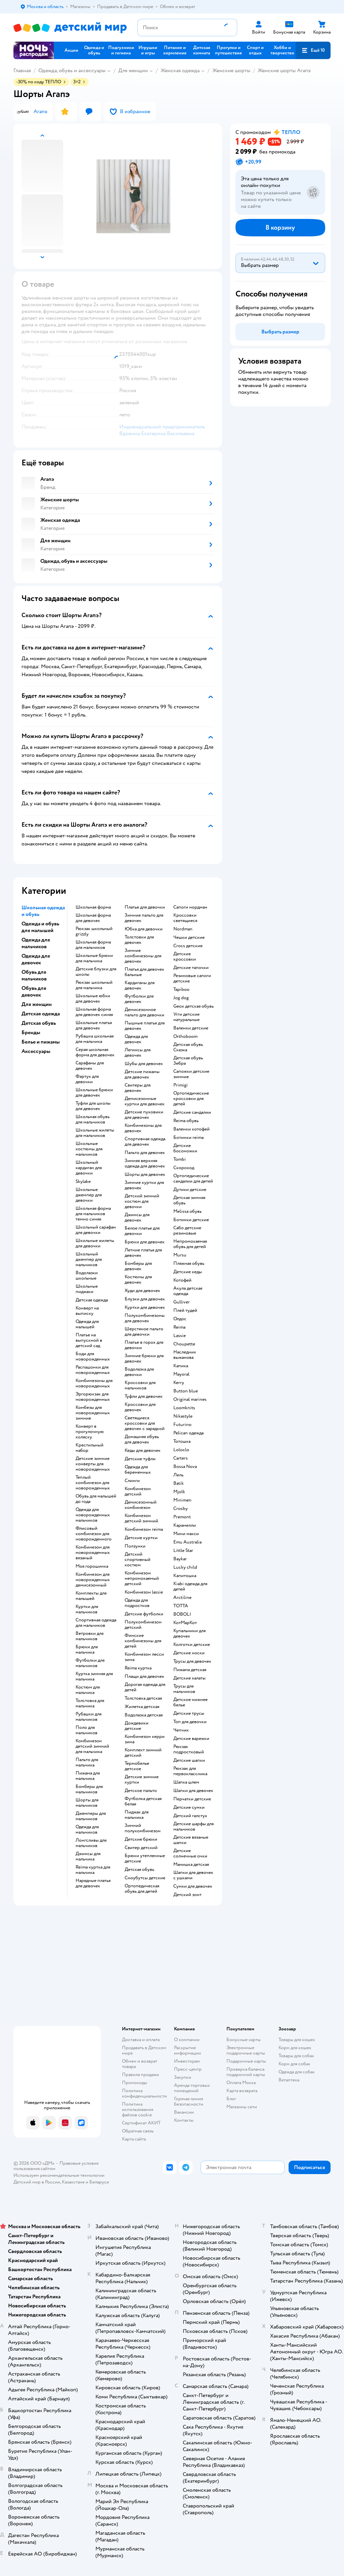 The height and width of the screenshot is (2576, 344). I want to click on Обувь для мальчиков [button], so click(34, 975).